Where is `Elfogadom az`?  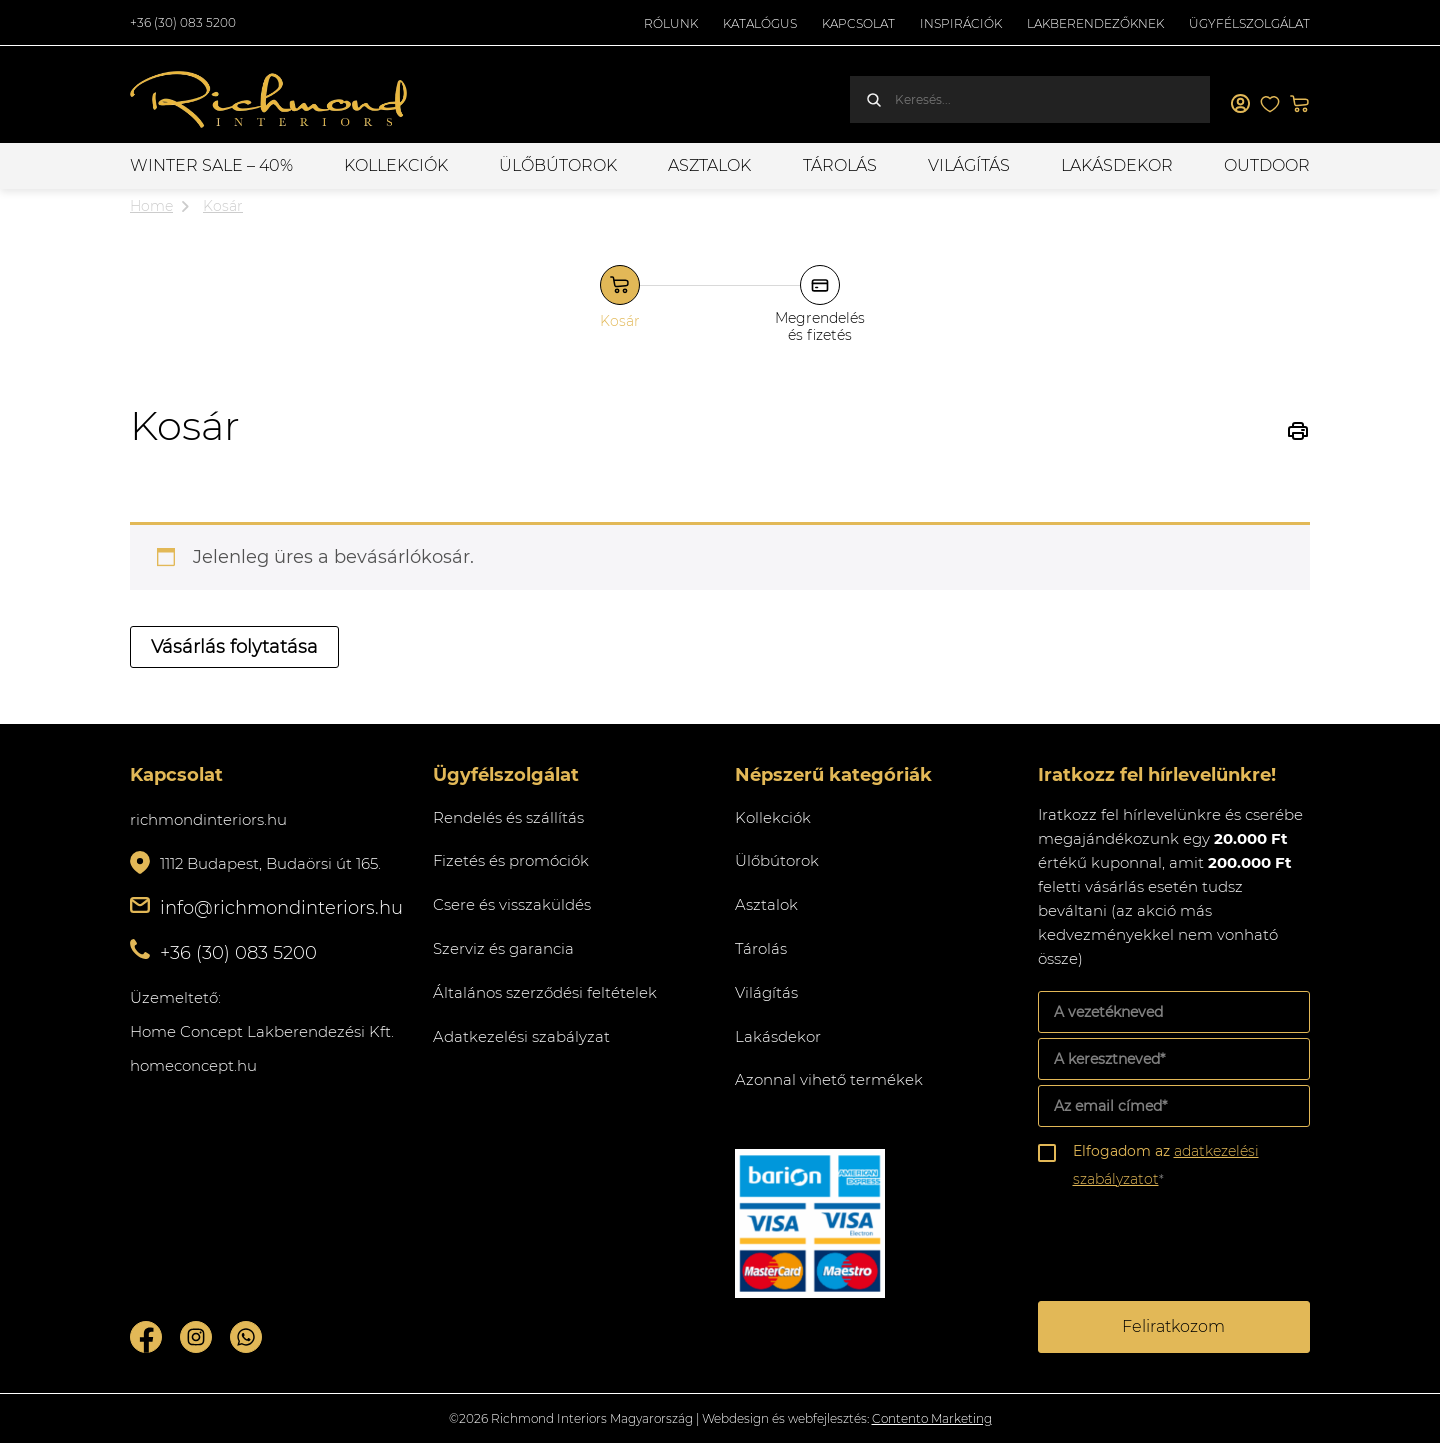
Elfogadom az is located at coordinates (1166, 1165).